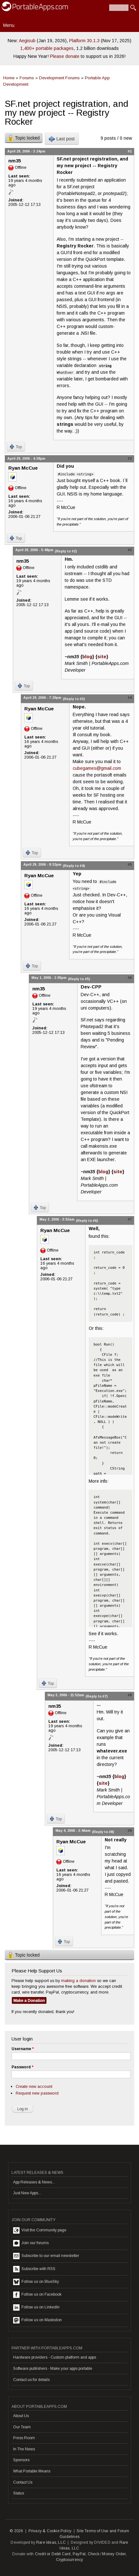 This screenshot has width=139, height=2576. Describe the element at coordinates (87, 1220) in the screenshot. I see `(Reply to #6)` at that location.